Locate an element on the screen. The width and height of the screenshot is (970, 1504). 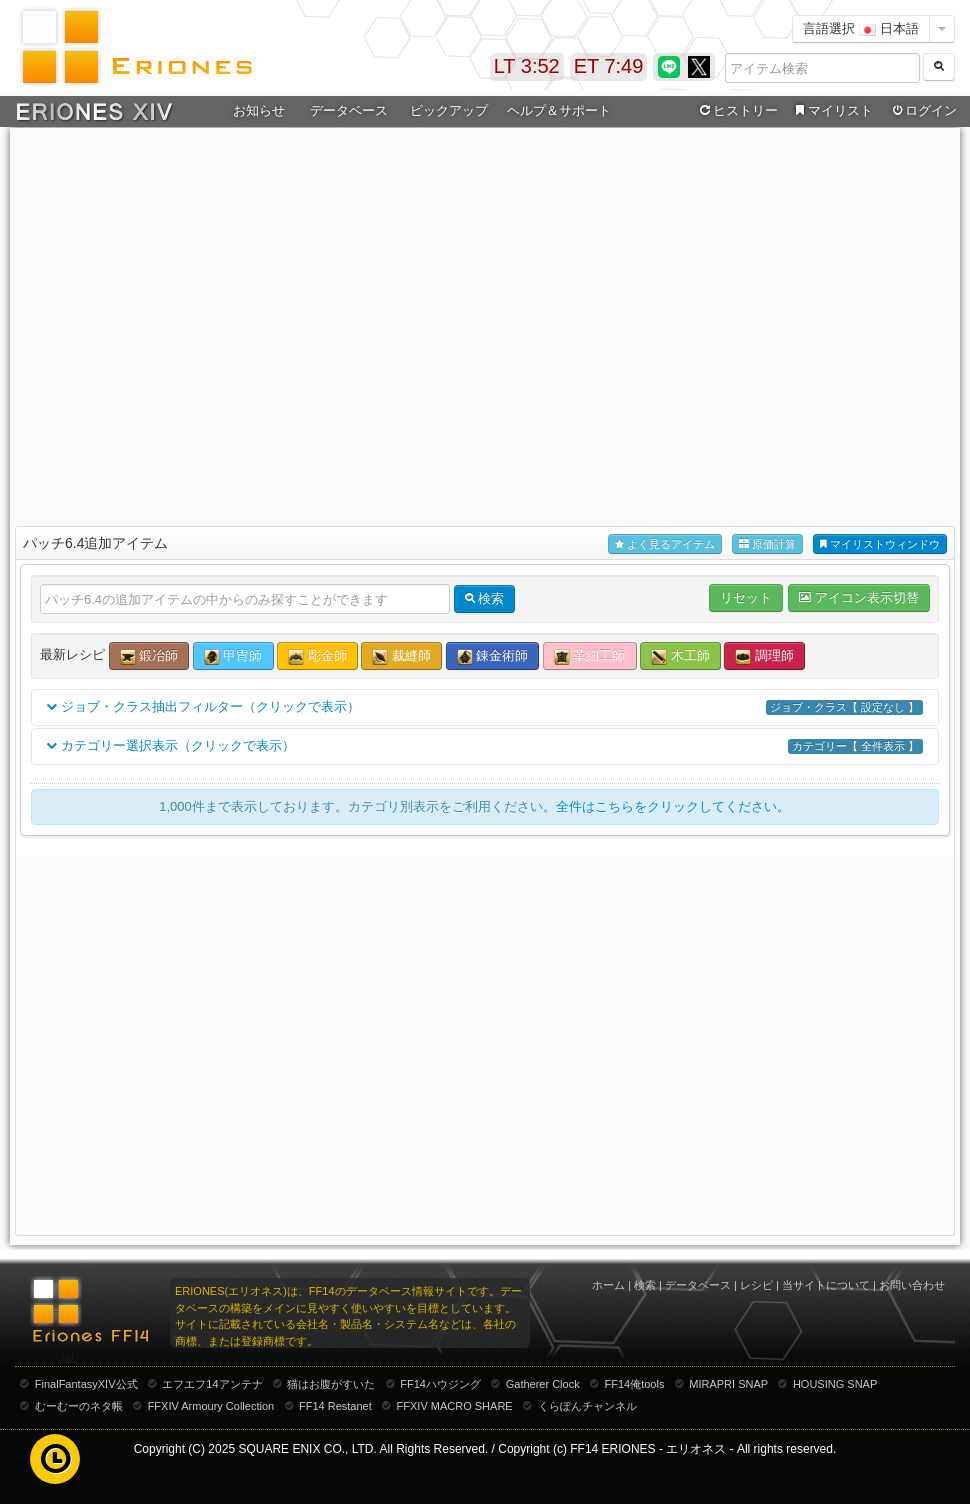
むーむーのネタ帳 is located at coordinates (79, 1406).